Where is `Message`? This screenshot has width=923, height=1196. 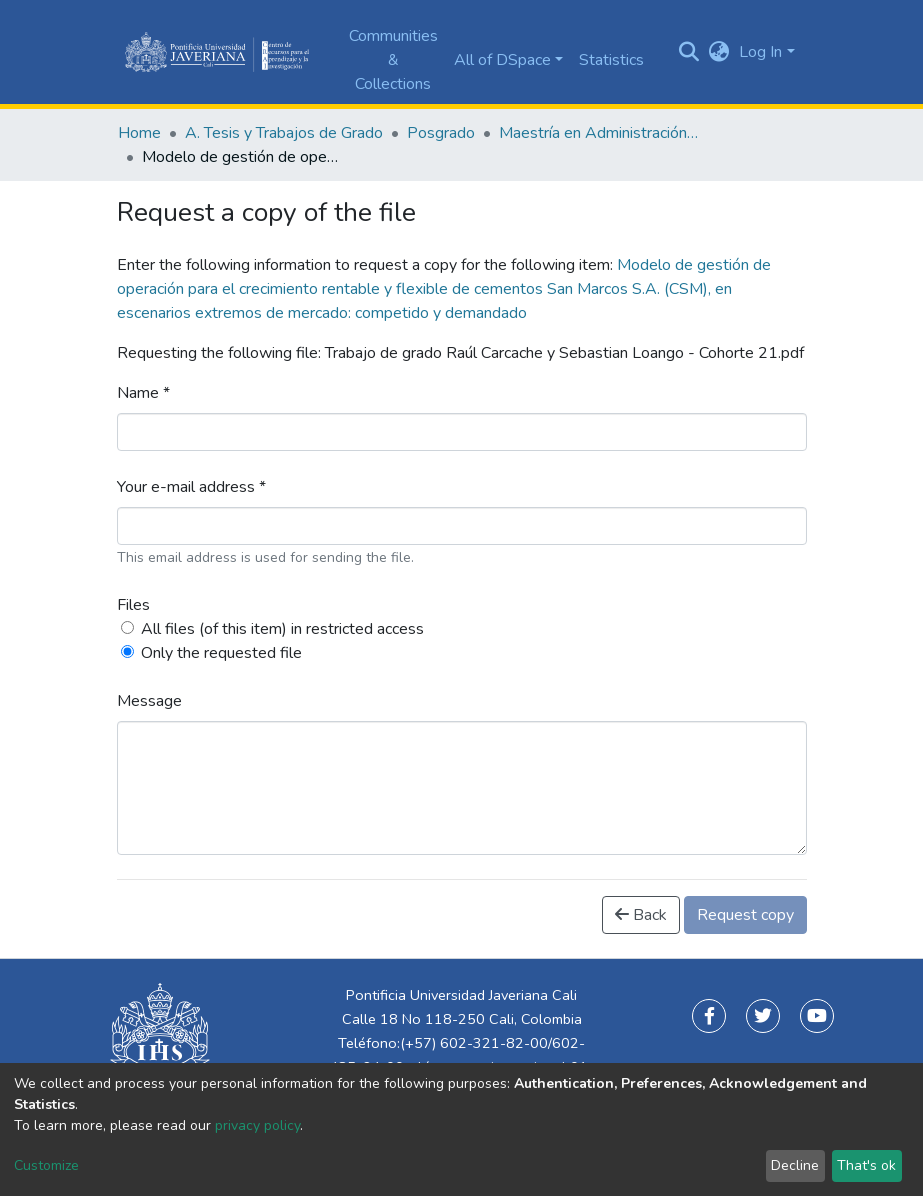 Message is located at coordinates (149, 701).